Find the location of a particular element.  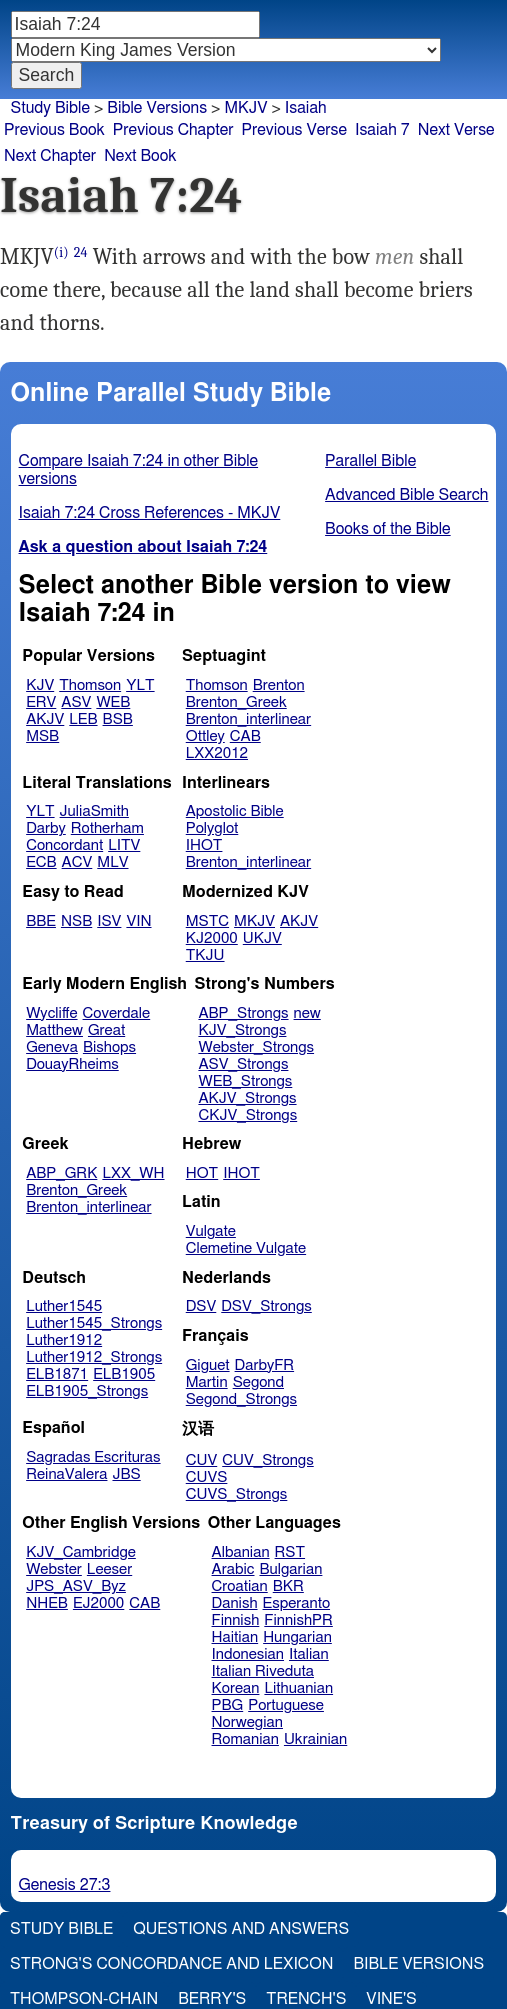

Questions and Answers is located at coordinates (241, 1929).